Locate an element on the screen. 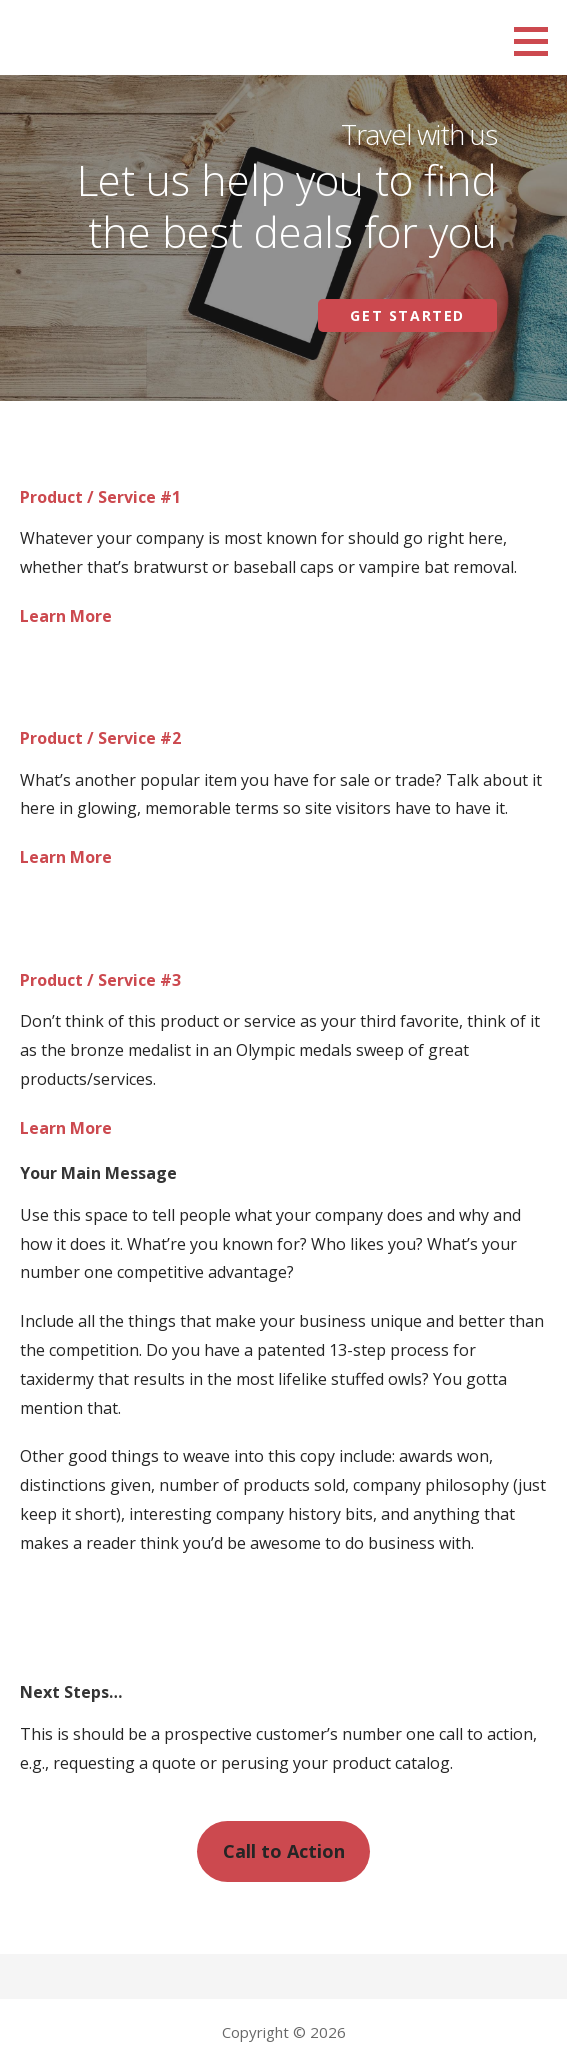 The image size is (567, 2066). Learn More is located at coordinates (66, 616).